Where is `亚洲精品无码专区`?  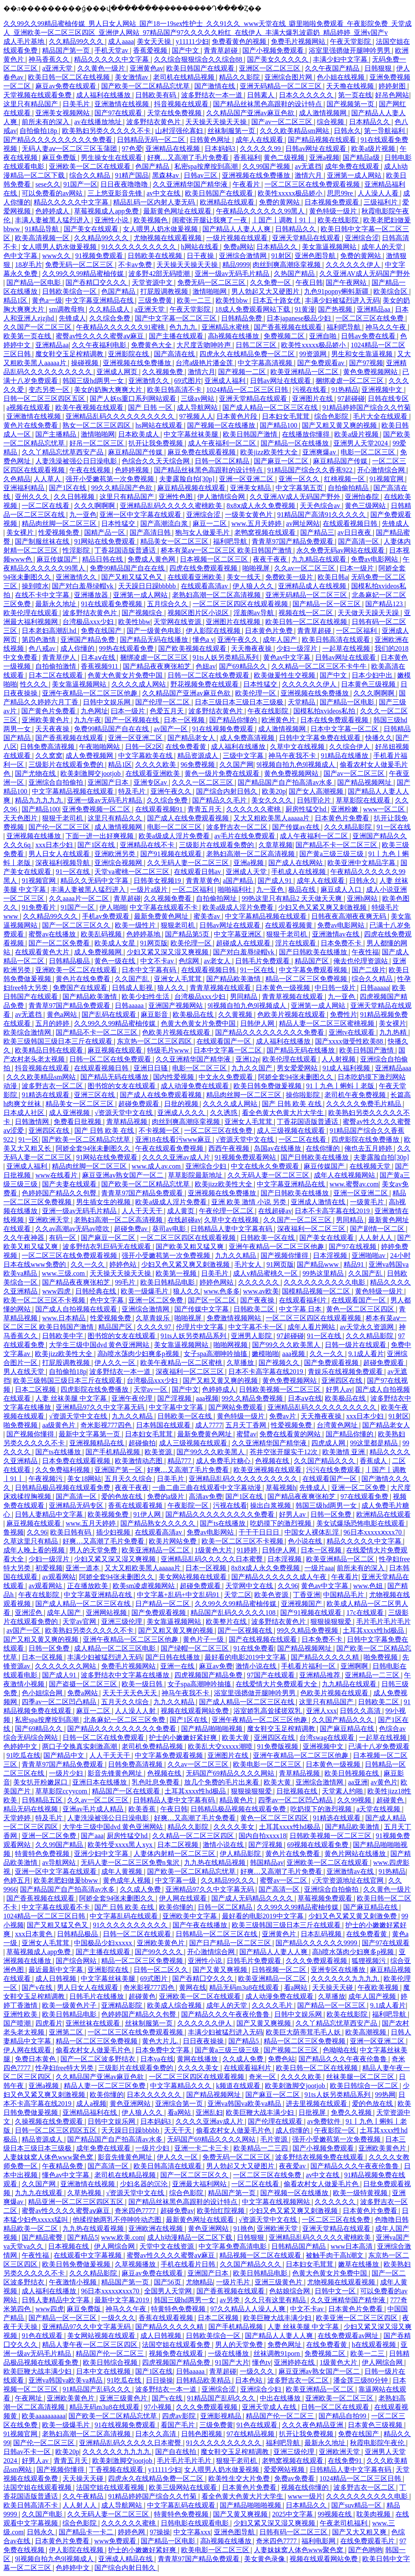 亚洲精品无码专区 is located at coordinates (77, 1505).